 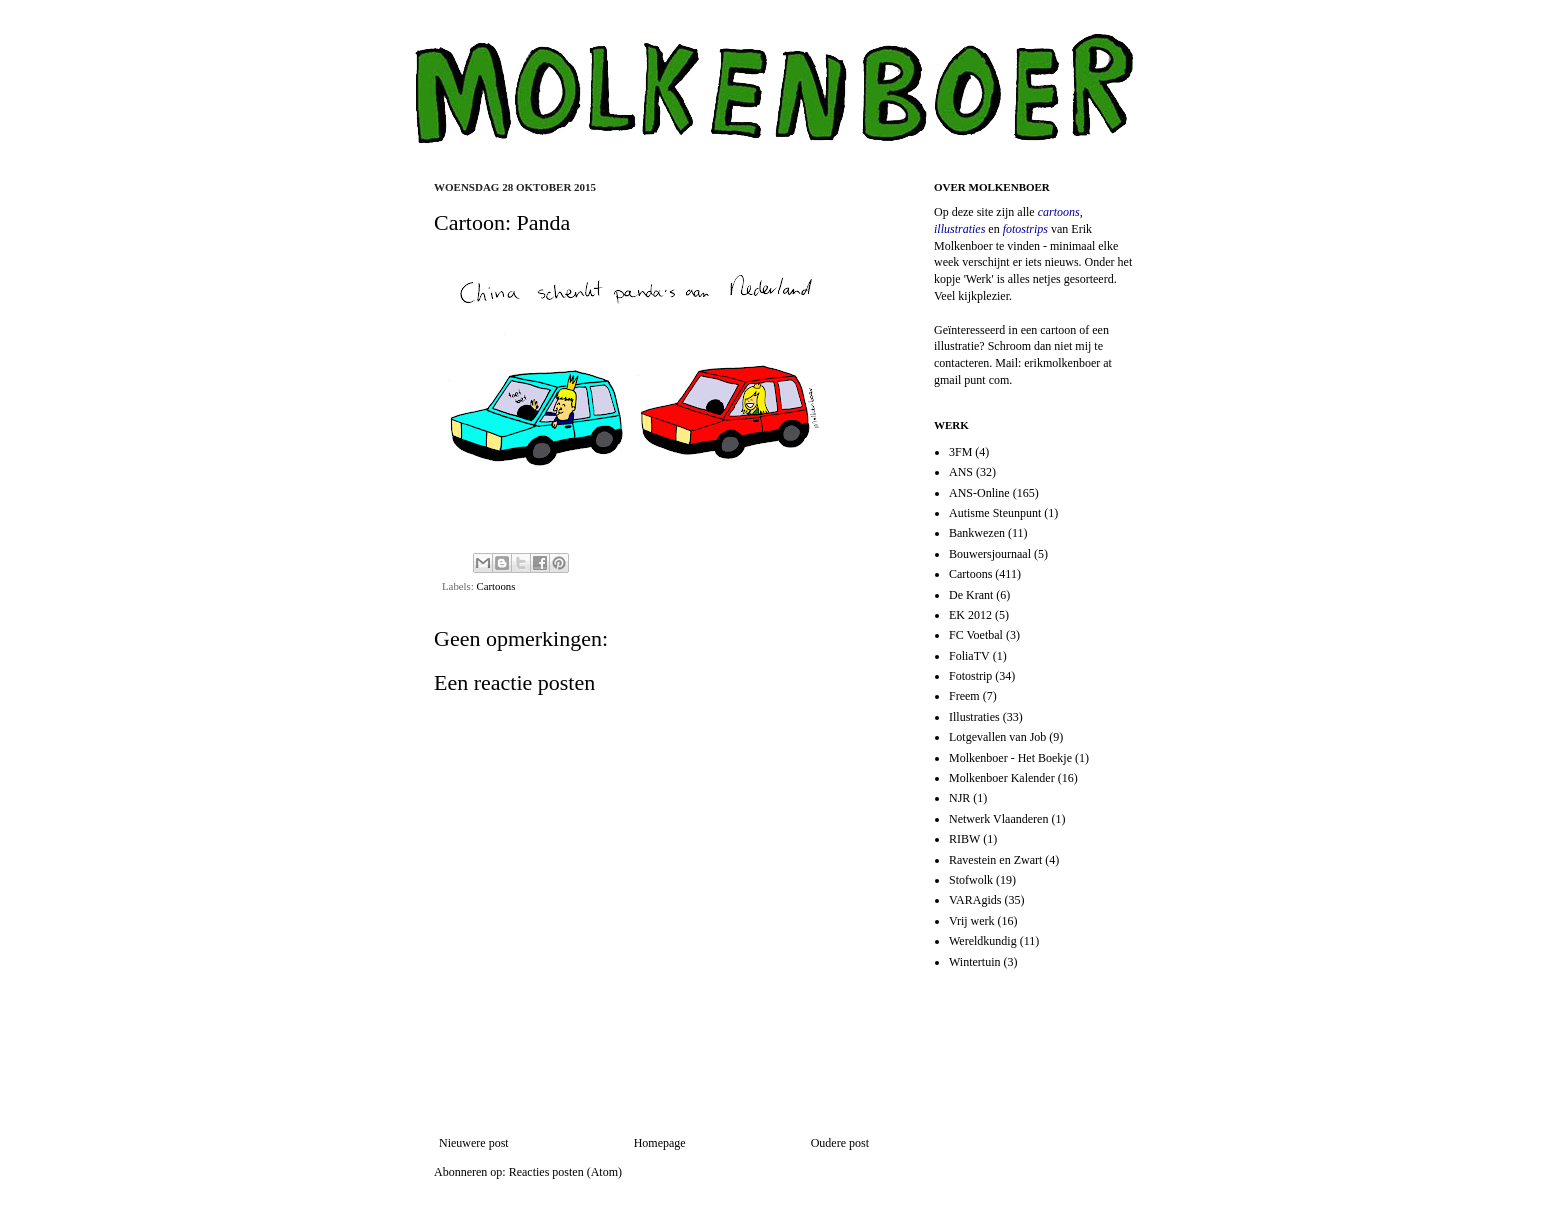 What do you see at coordinates (974, 717) in the screenshot?
I see `Illustraties` at bounding box center [974, 717].